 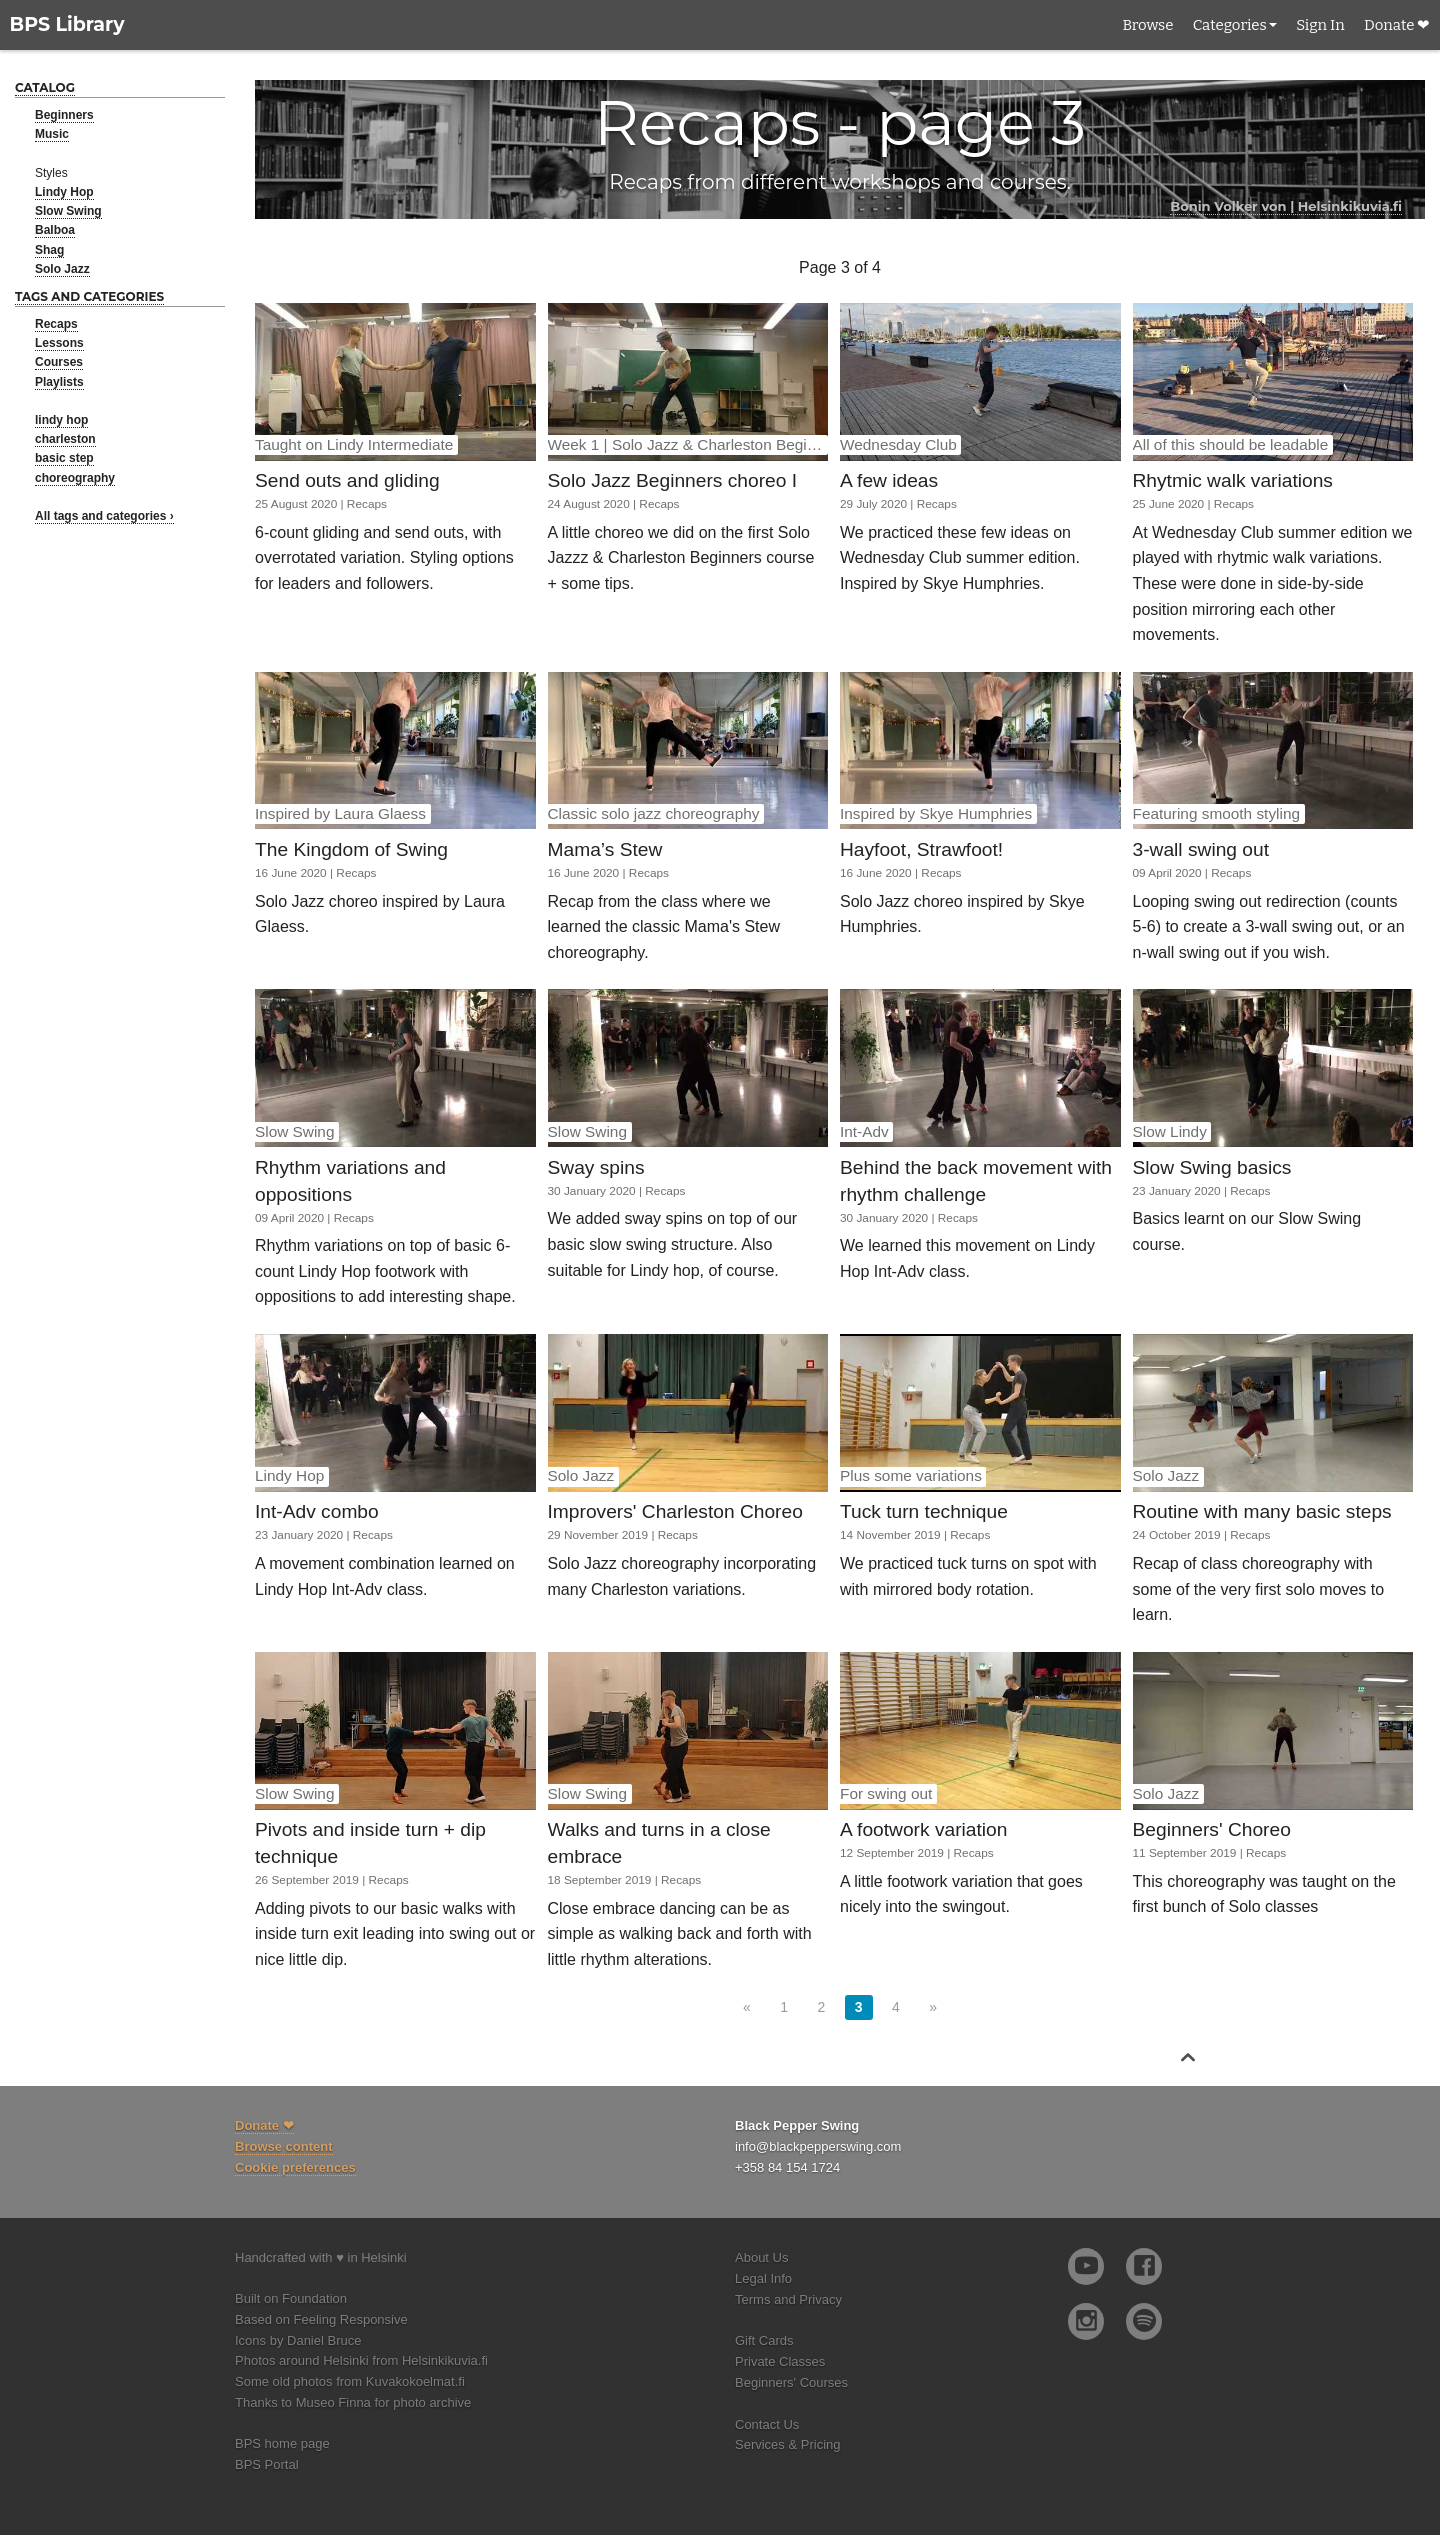 I want to click on Browse, so click(x=1147, y=25).